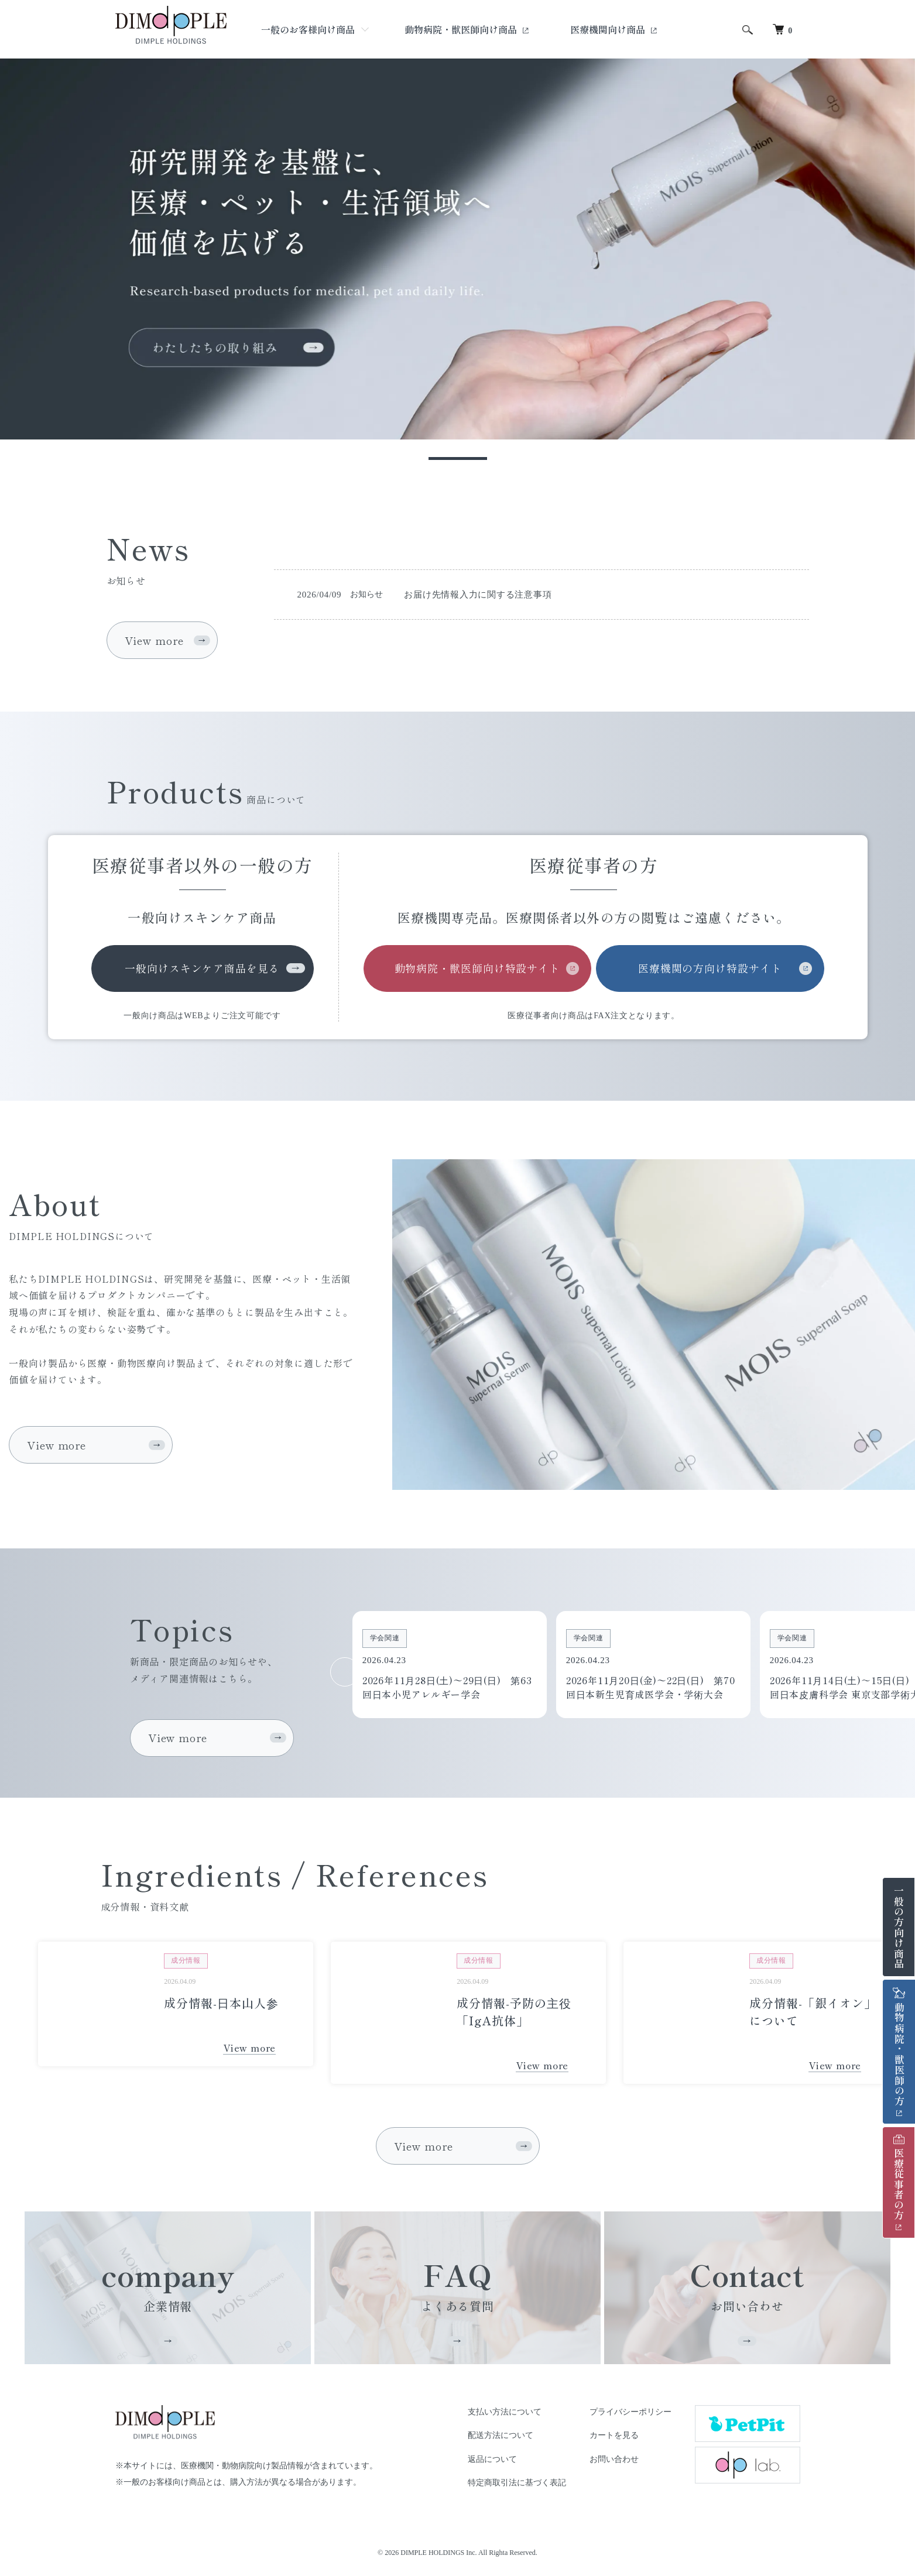 The width and height of the screenshot is (915, 2576). What do you see at coordinates (608, 29) in the screenshot?
I see `医療機関向け商品` at bounding box center [608, 29].